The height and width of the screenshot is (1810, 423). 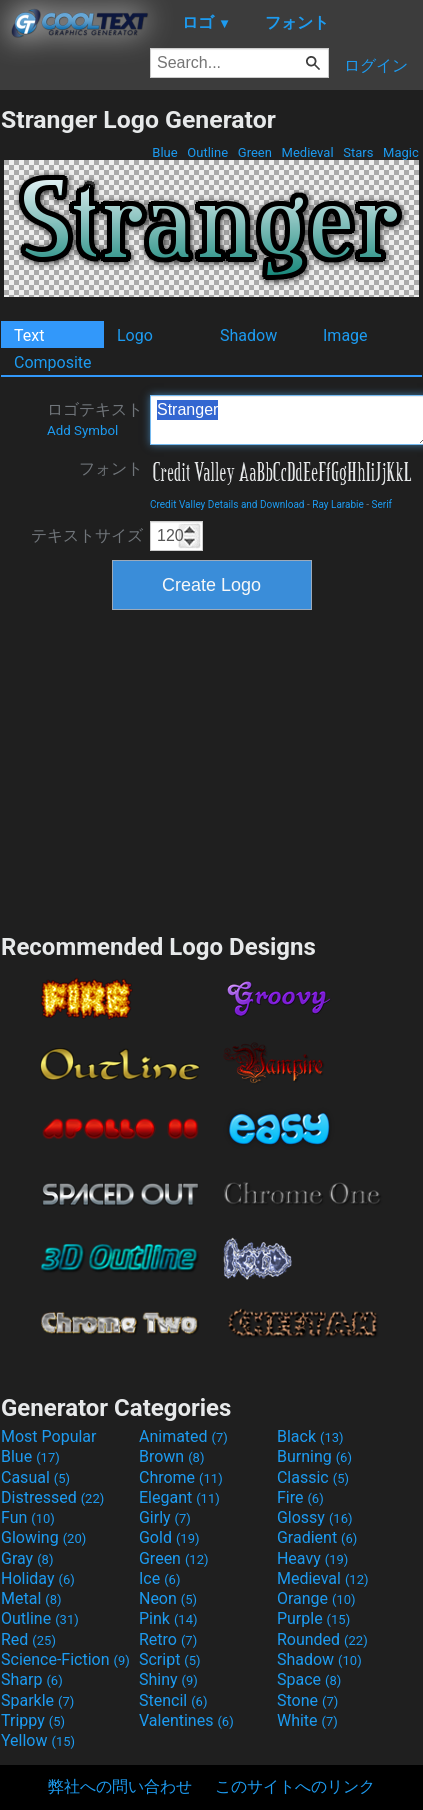 I want to click on Logo, so click(x=135, y=335).